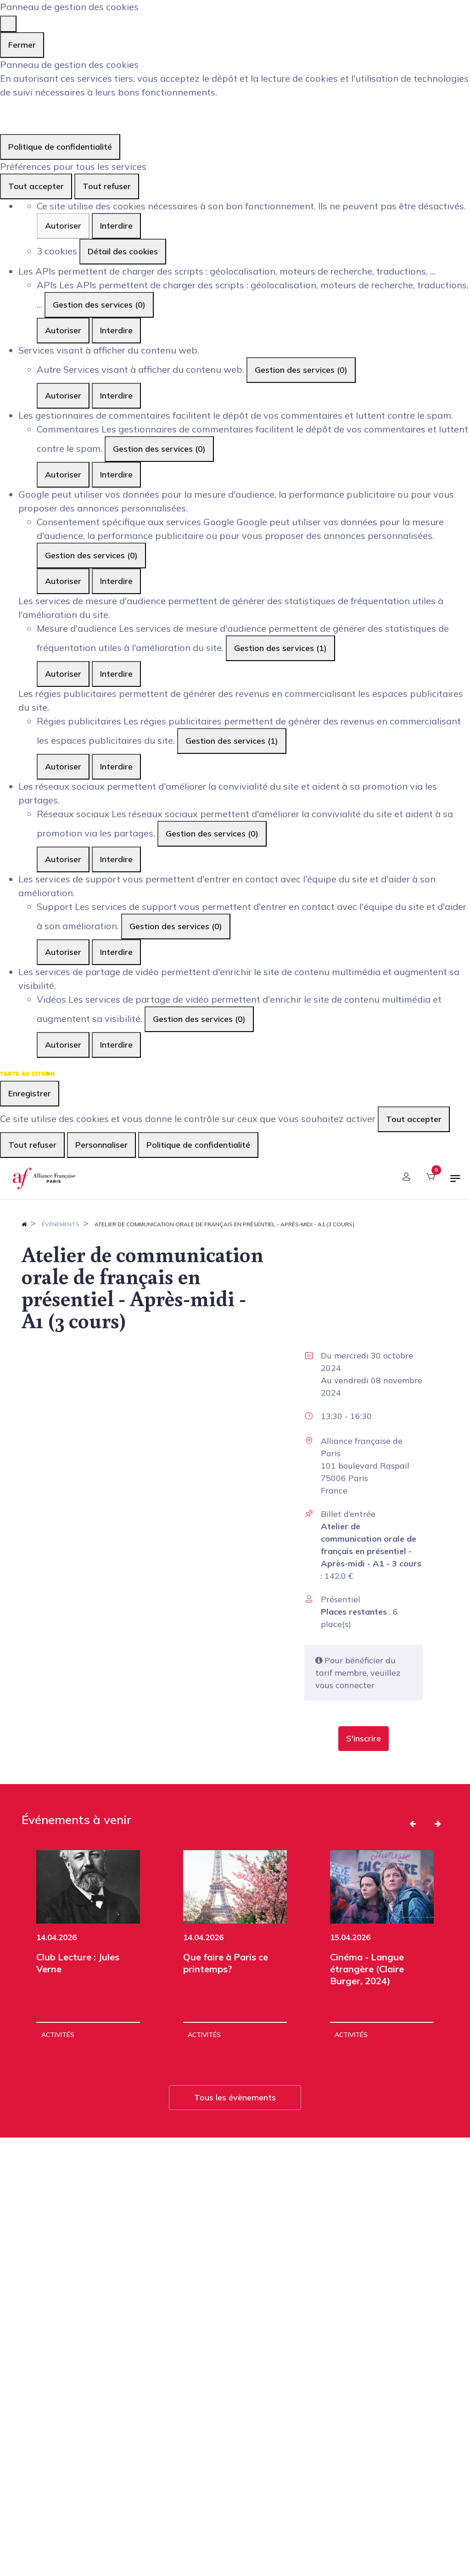 The height and width of the screenshot is (2576, 470). What do you see at coordinates (36, 186) in the screenshot?
I see `Tout accepter [Cookies : Tout accepter]` at bounding box center [36, 186].